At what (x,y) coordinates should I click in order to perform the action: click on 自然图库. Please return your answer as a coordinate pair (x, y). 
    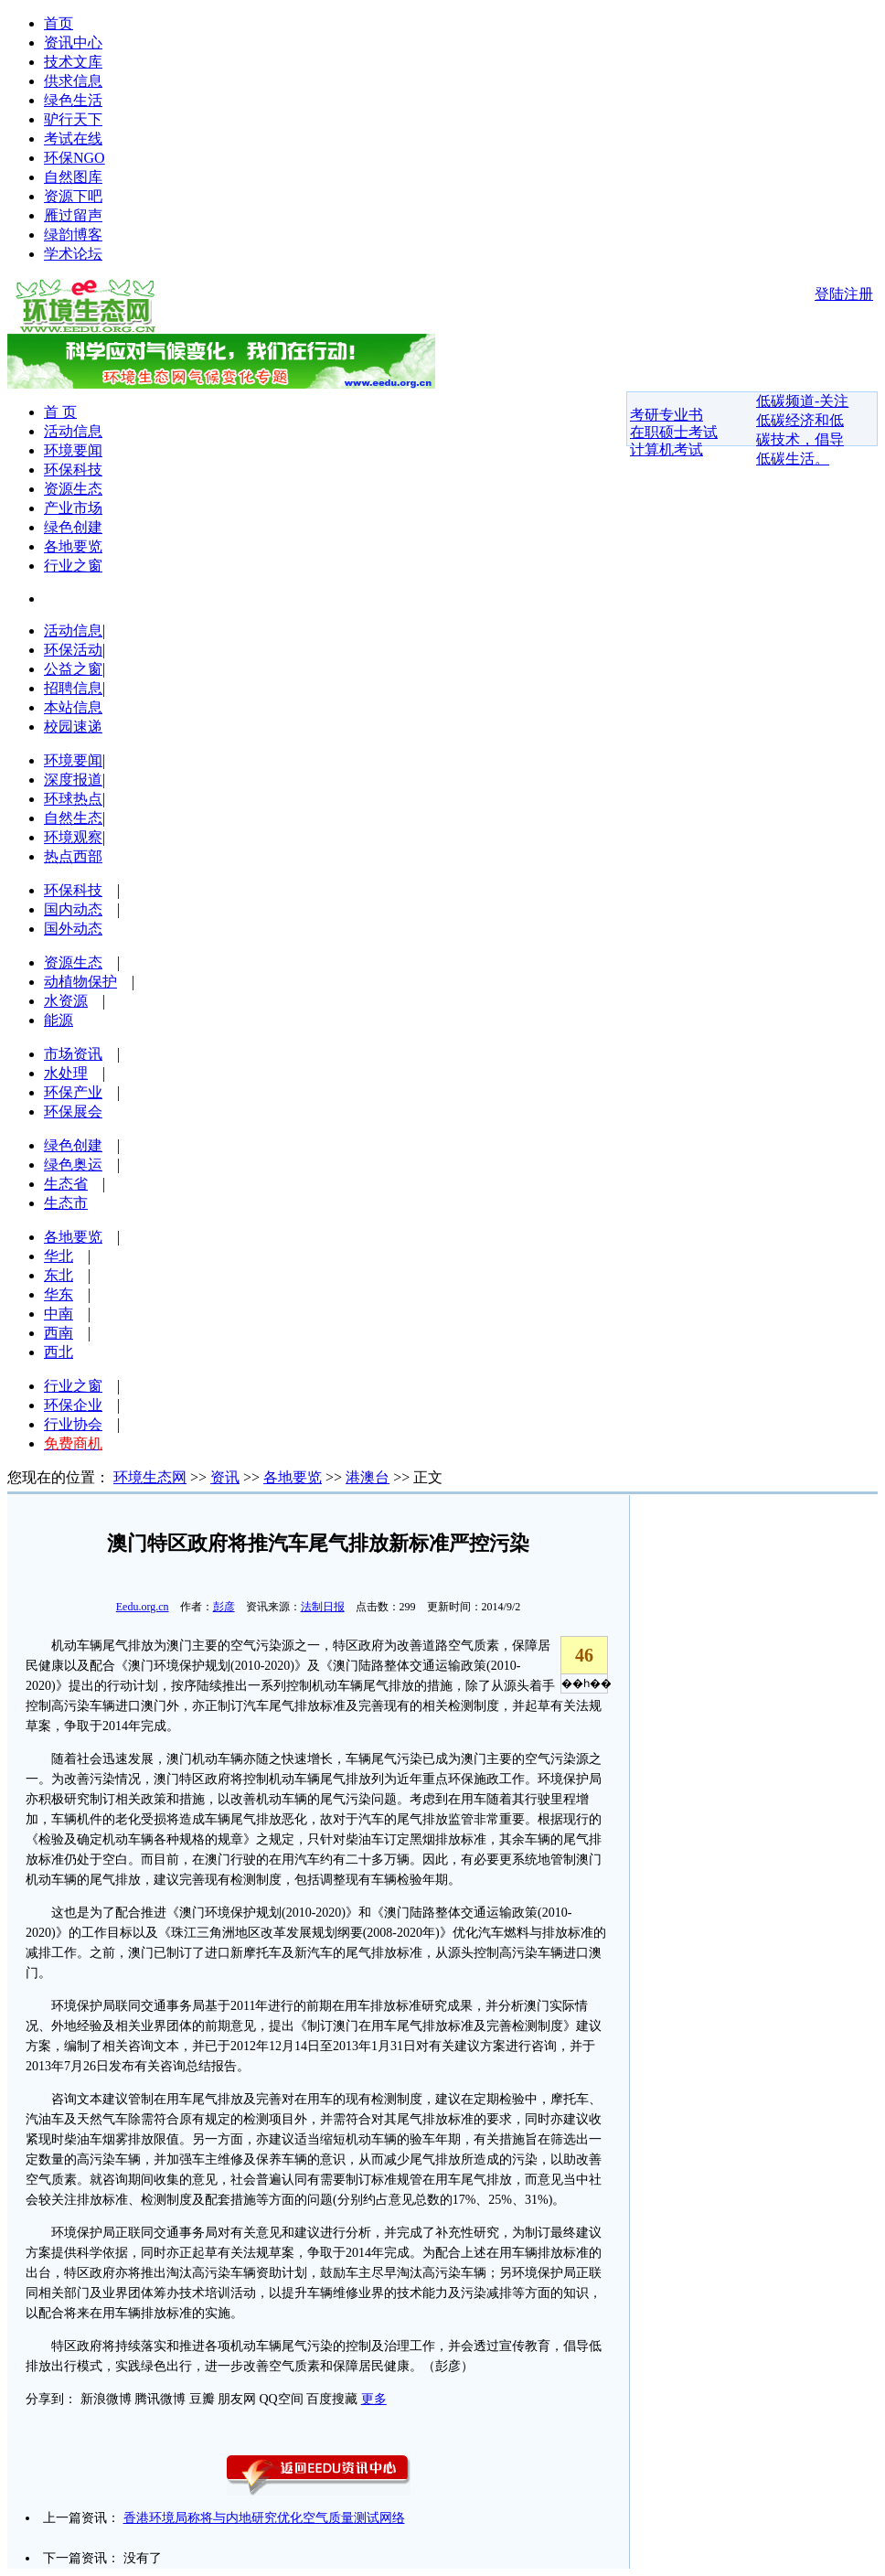
    Looking at the image, I should click on (73, 177).